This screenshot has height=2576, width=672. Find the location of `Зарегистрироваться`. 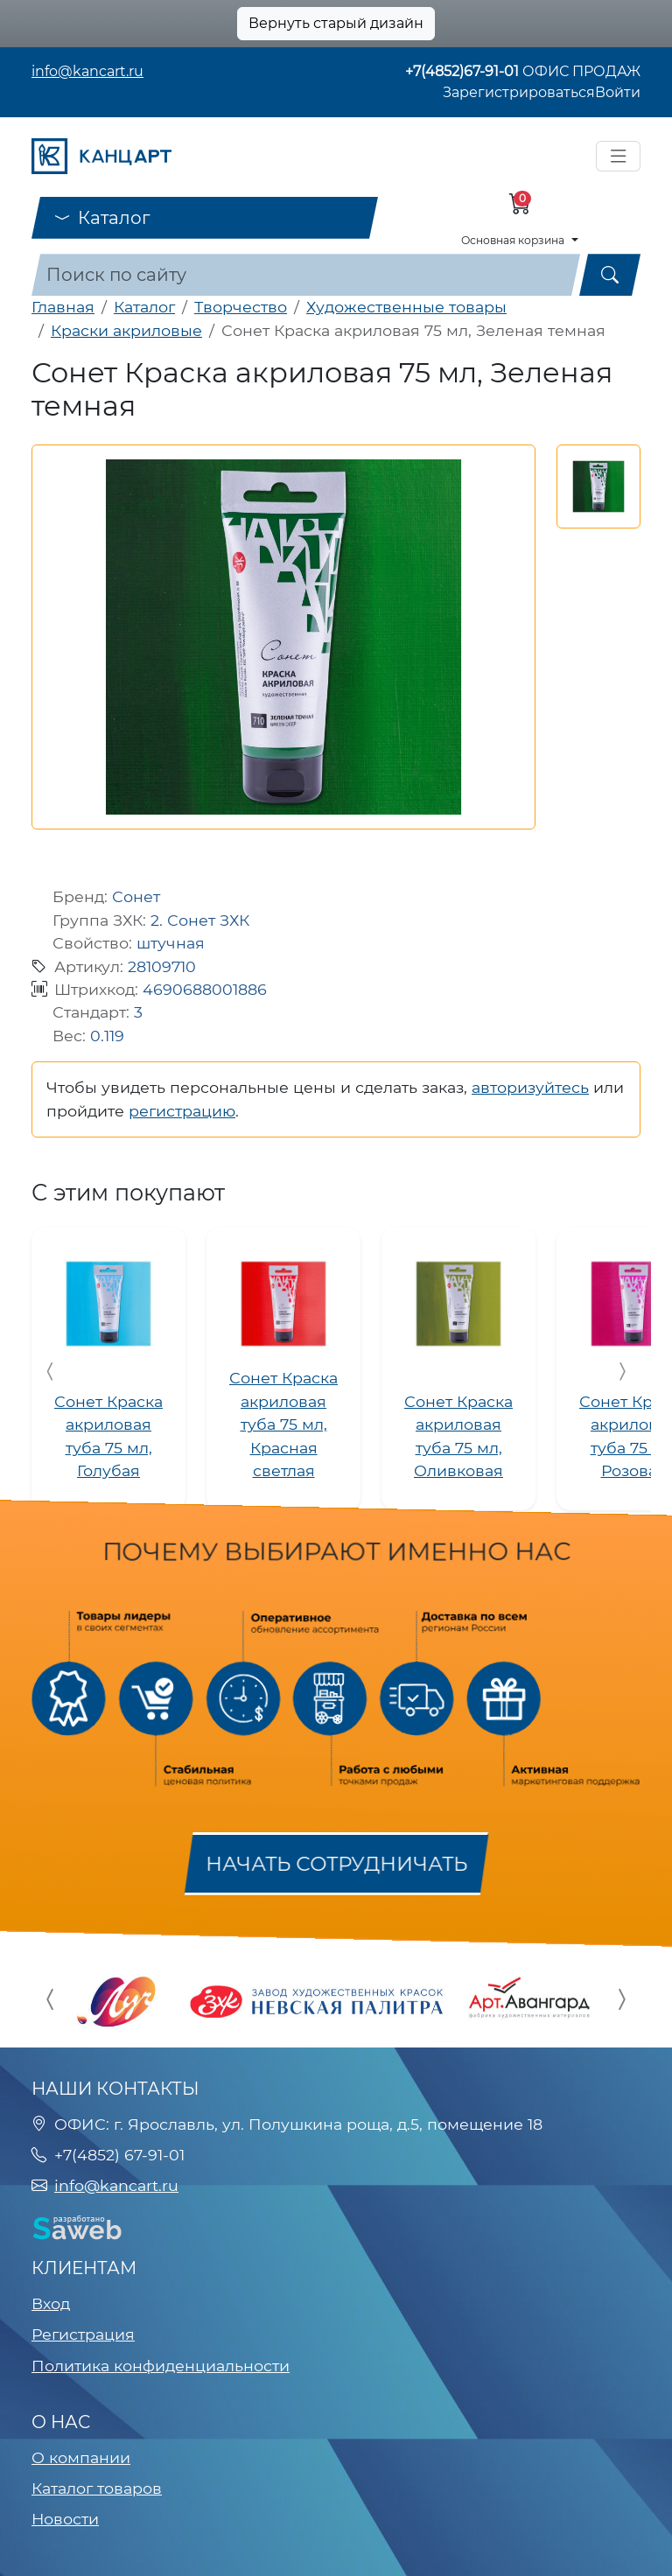

Зарегистрироваться is located at coordinates (519, 92).